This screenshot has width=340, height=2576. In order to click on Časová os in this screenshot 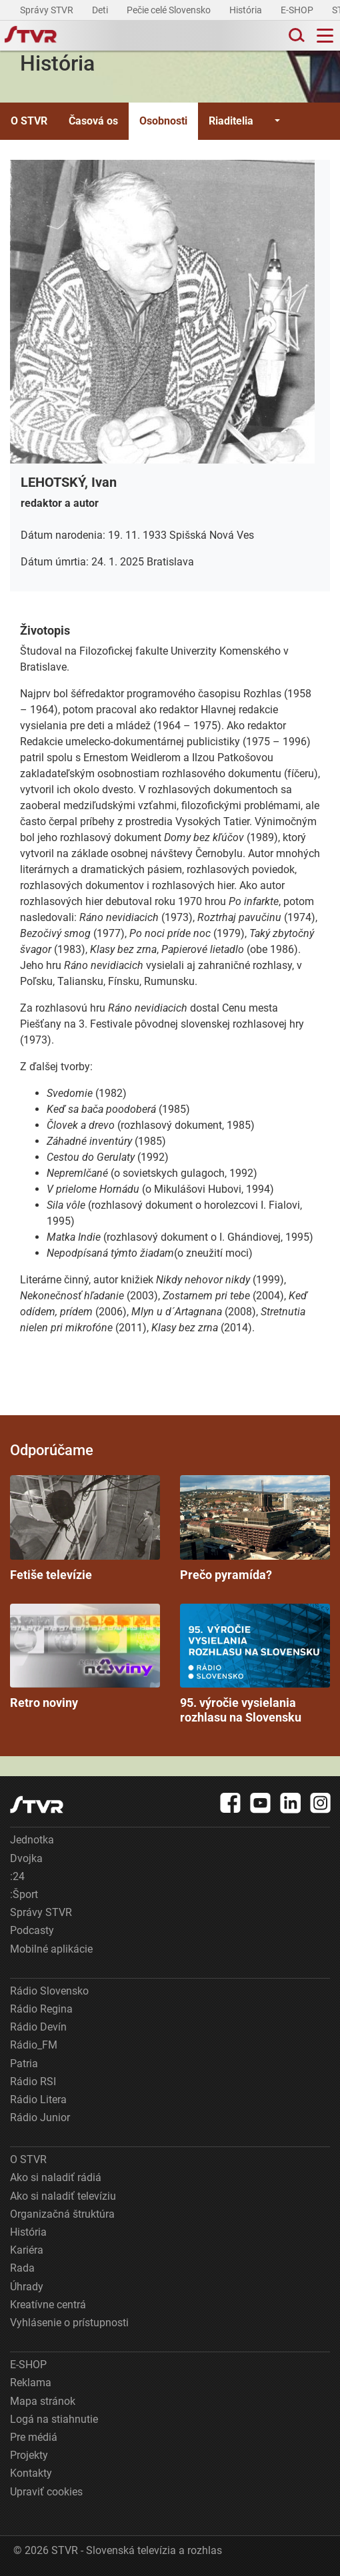, I will do `click(93, 121)`.